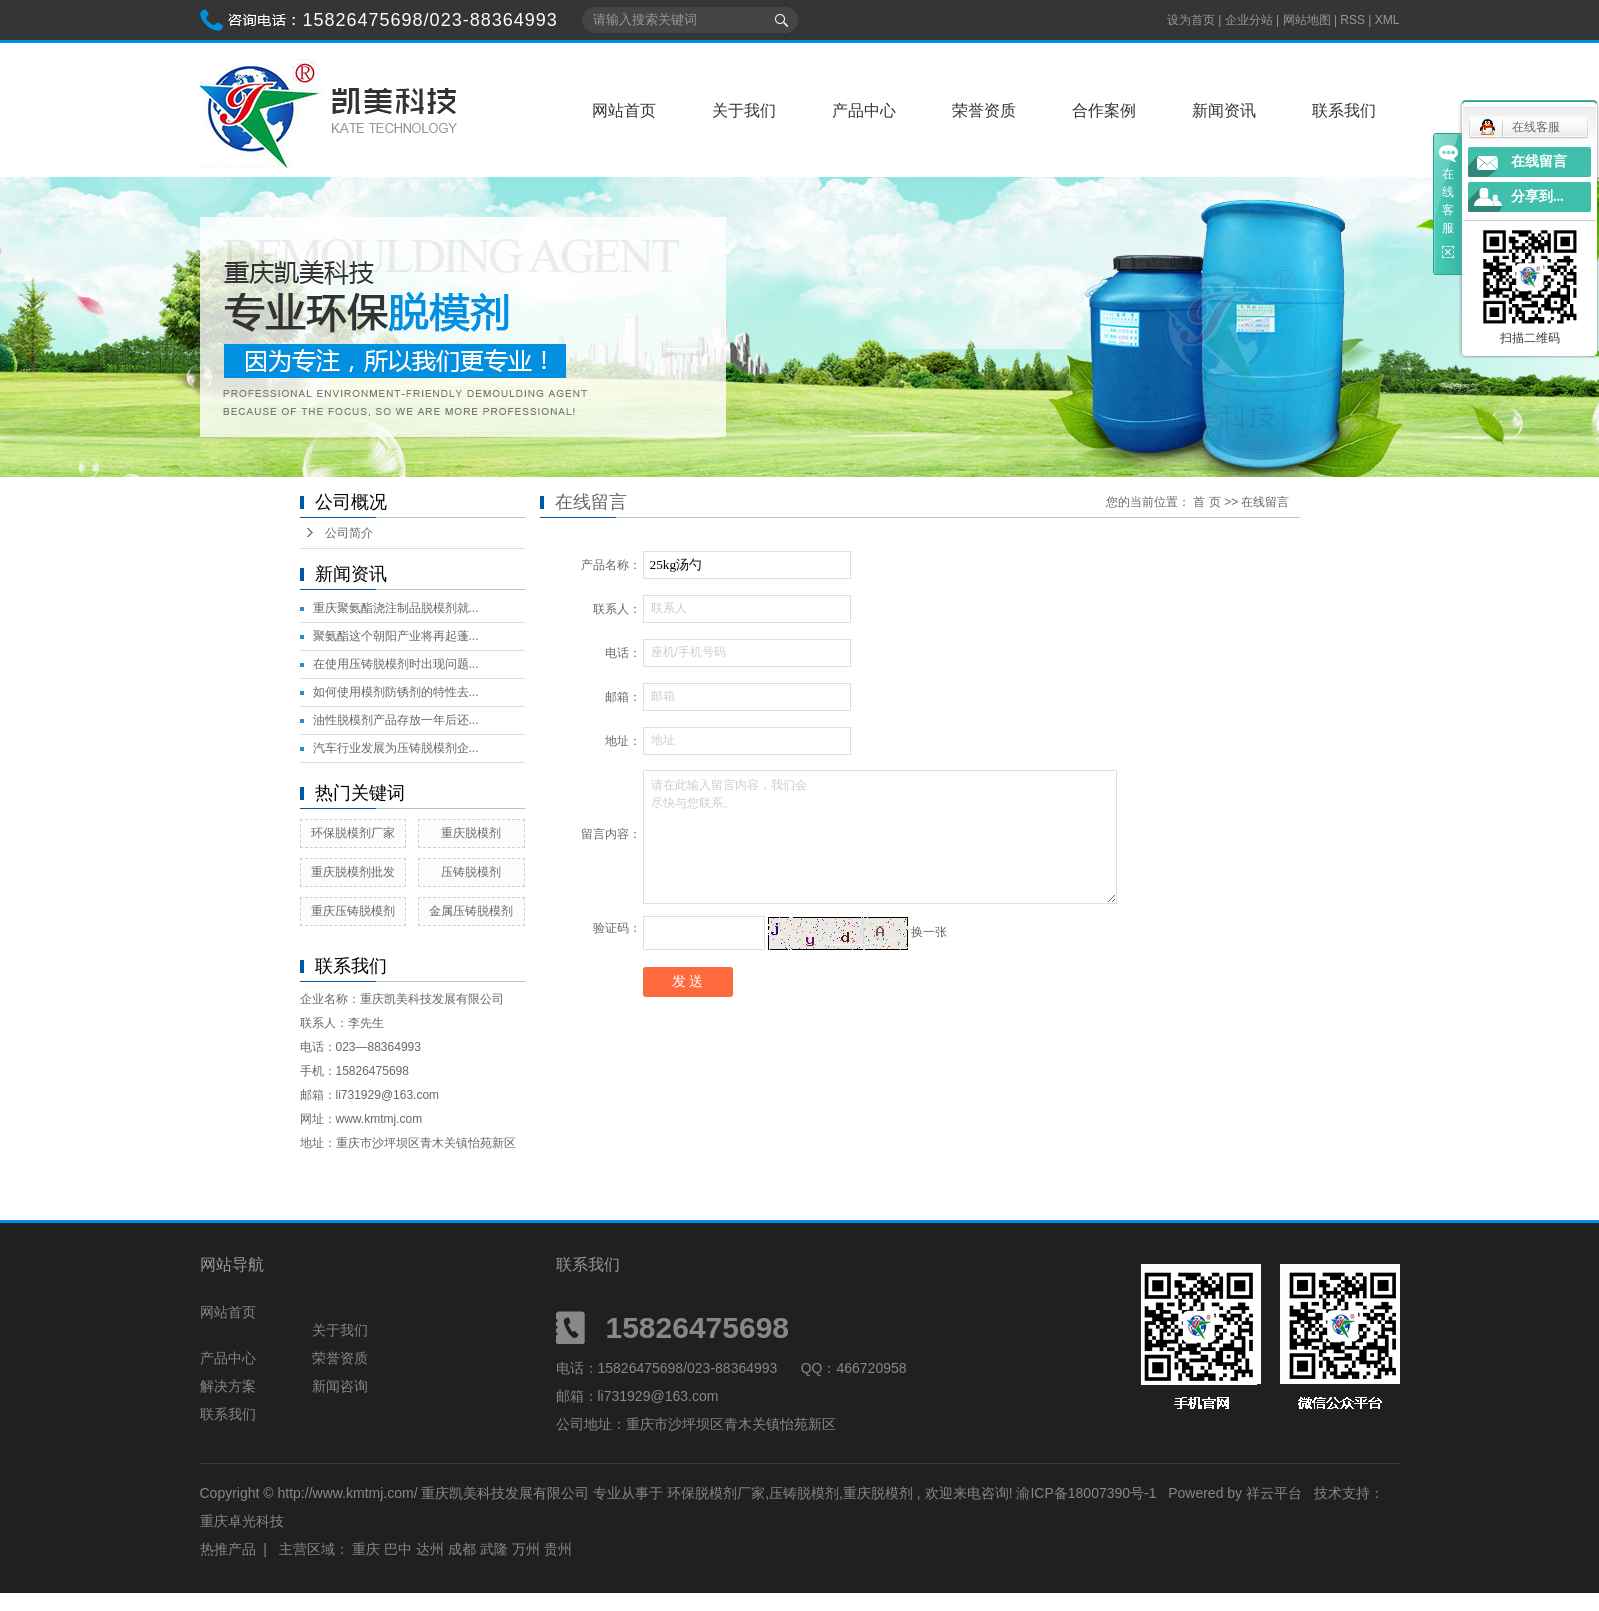  I want to click on 分享到..., so click(1537, 196).